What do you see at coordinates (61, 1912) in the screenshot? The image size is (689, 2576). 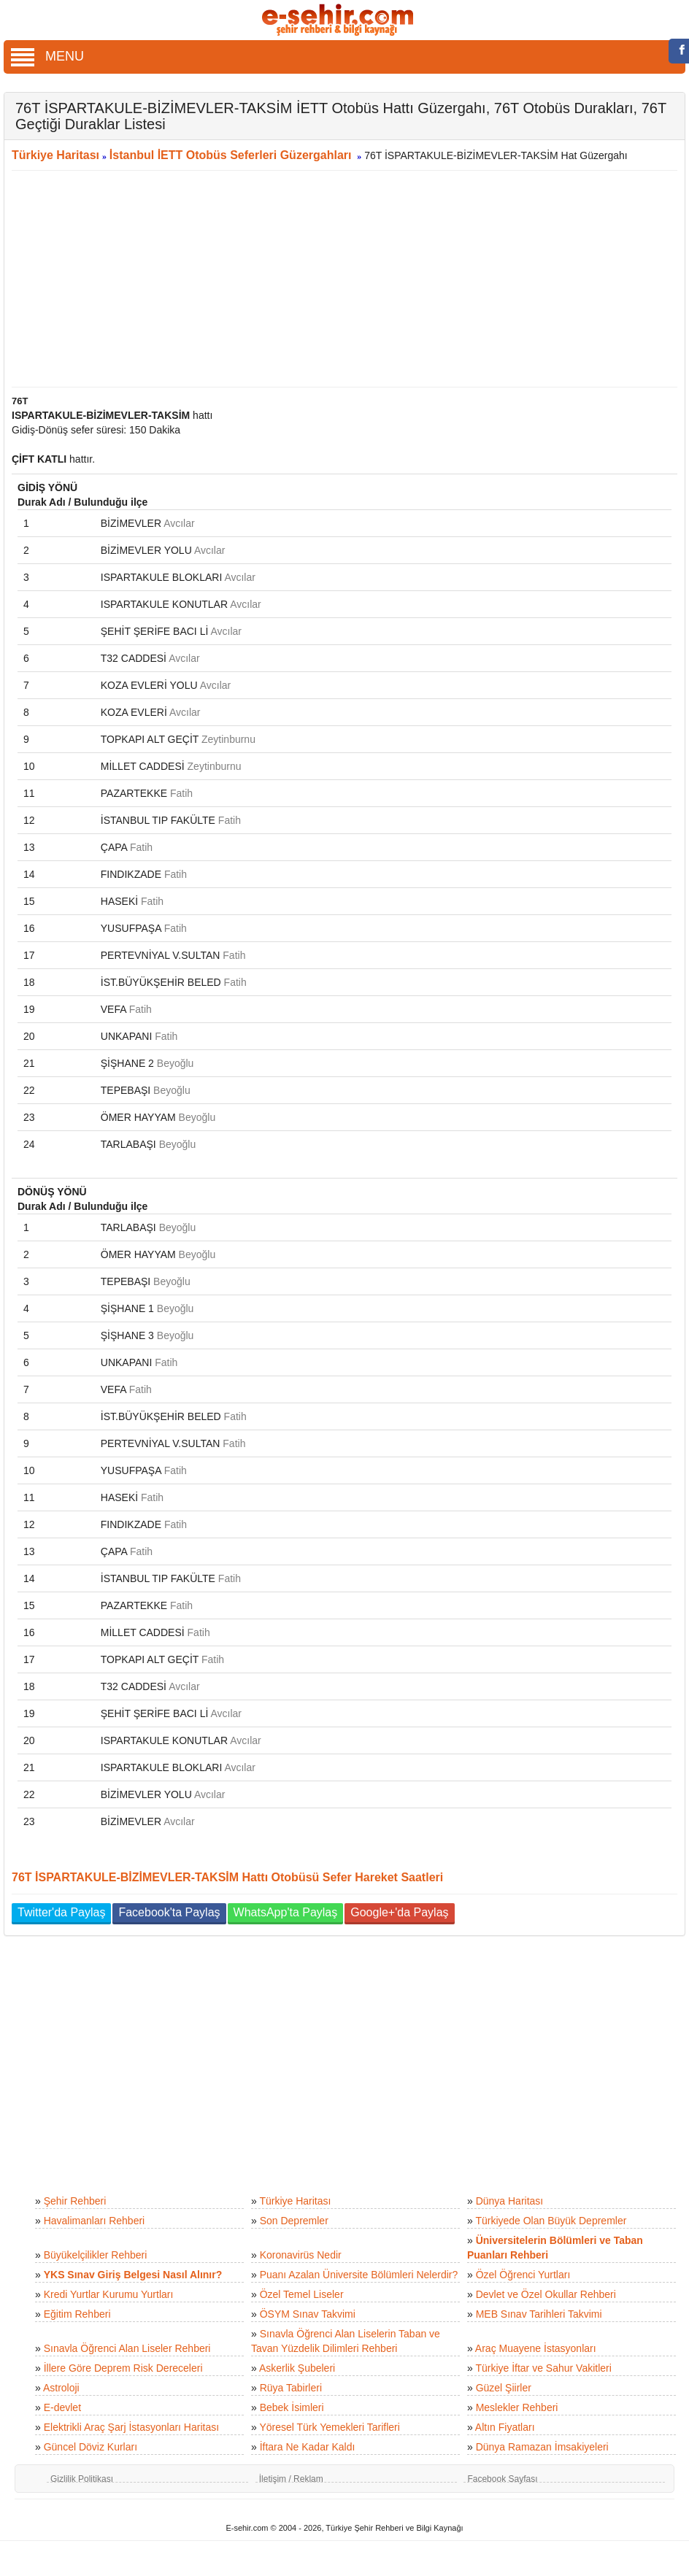 I see `Twitter'da Paylaş` at bounding box center [61, 1912].